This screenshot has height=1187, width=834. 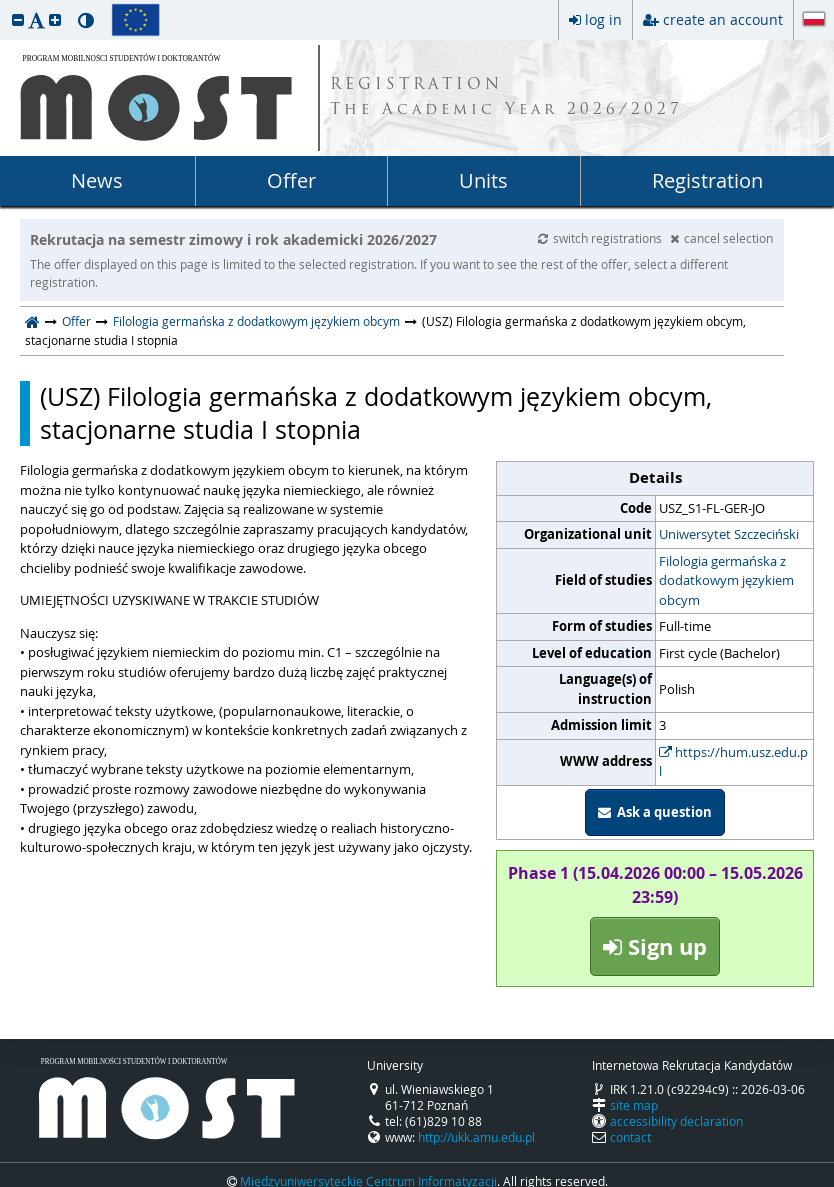 I want to click on contact, so click(x=630, y=1137).